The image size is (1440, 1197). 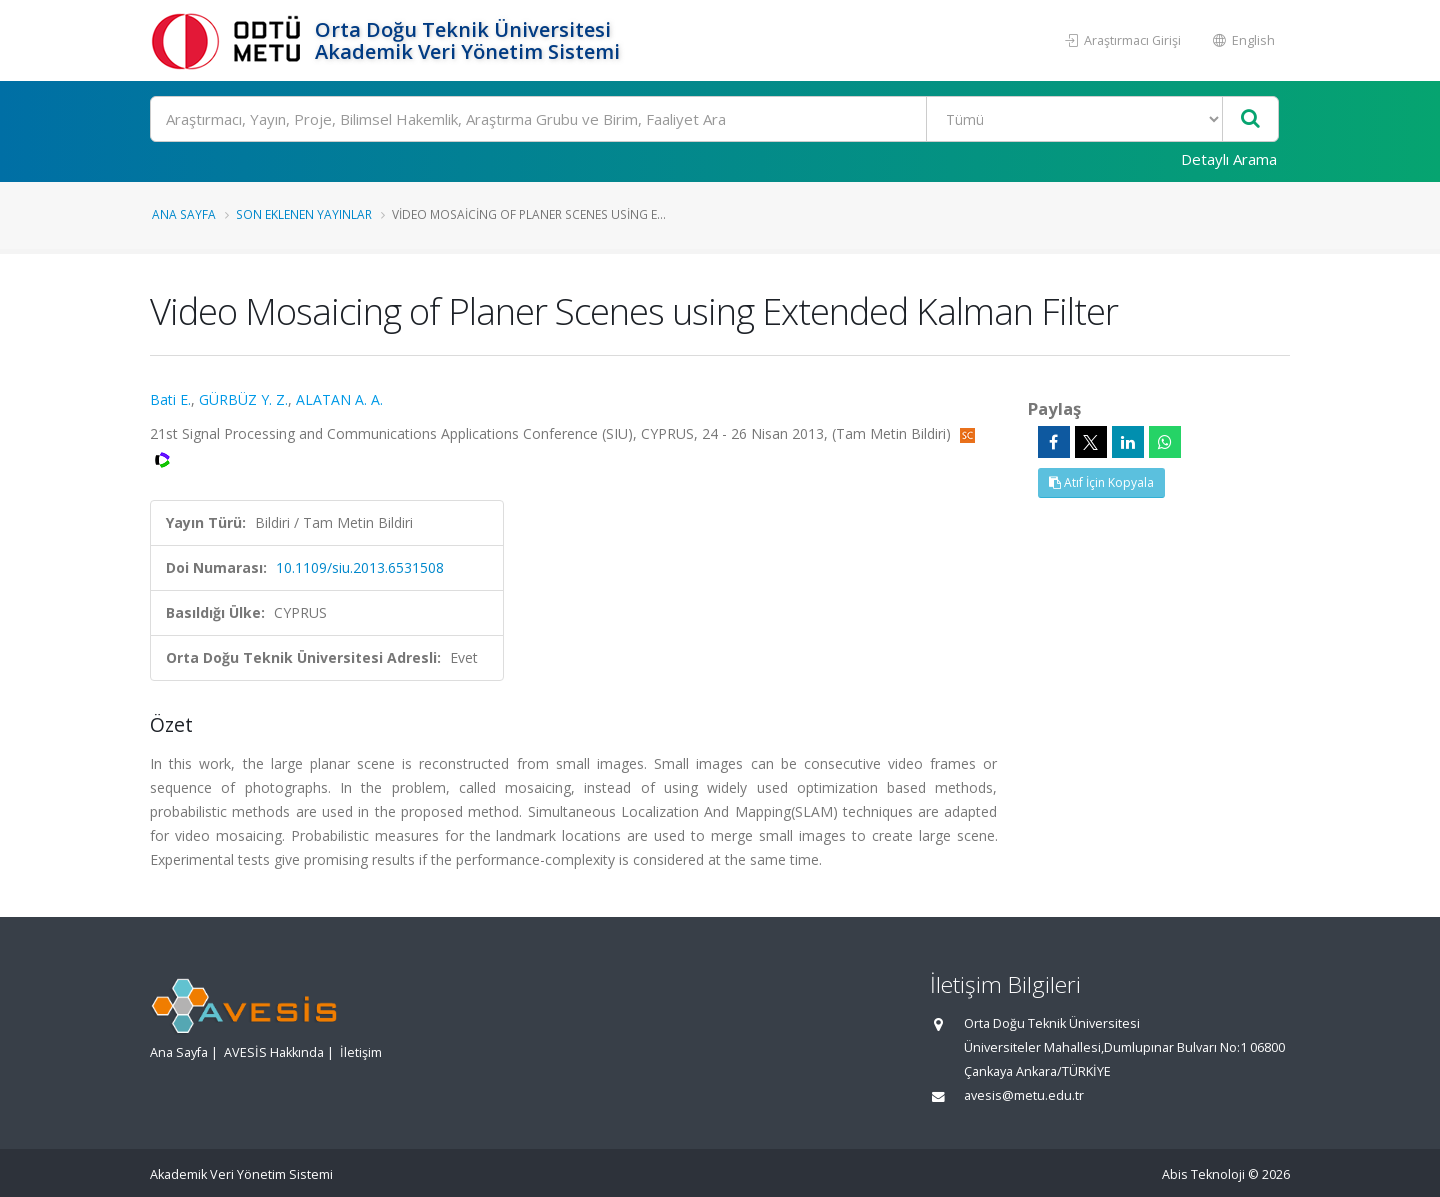 What do you see at coordinates (184, 214) in the screenshot?
I see `Ana Sayfa` at bounding box center [184, 214].